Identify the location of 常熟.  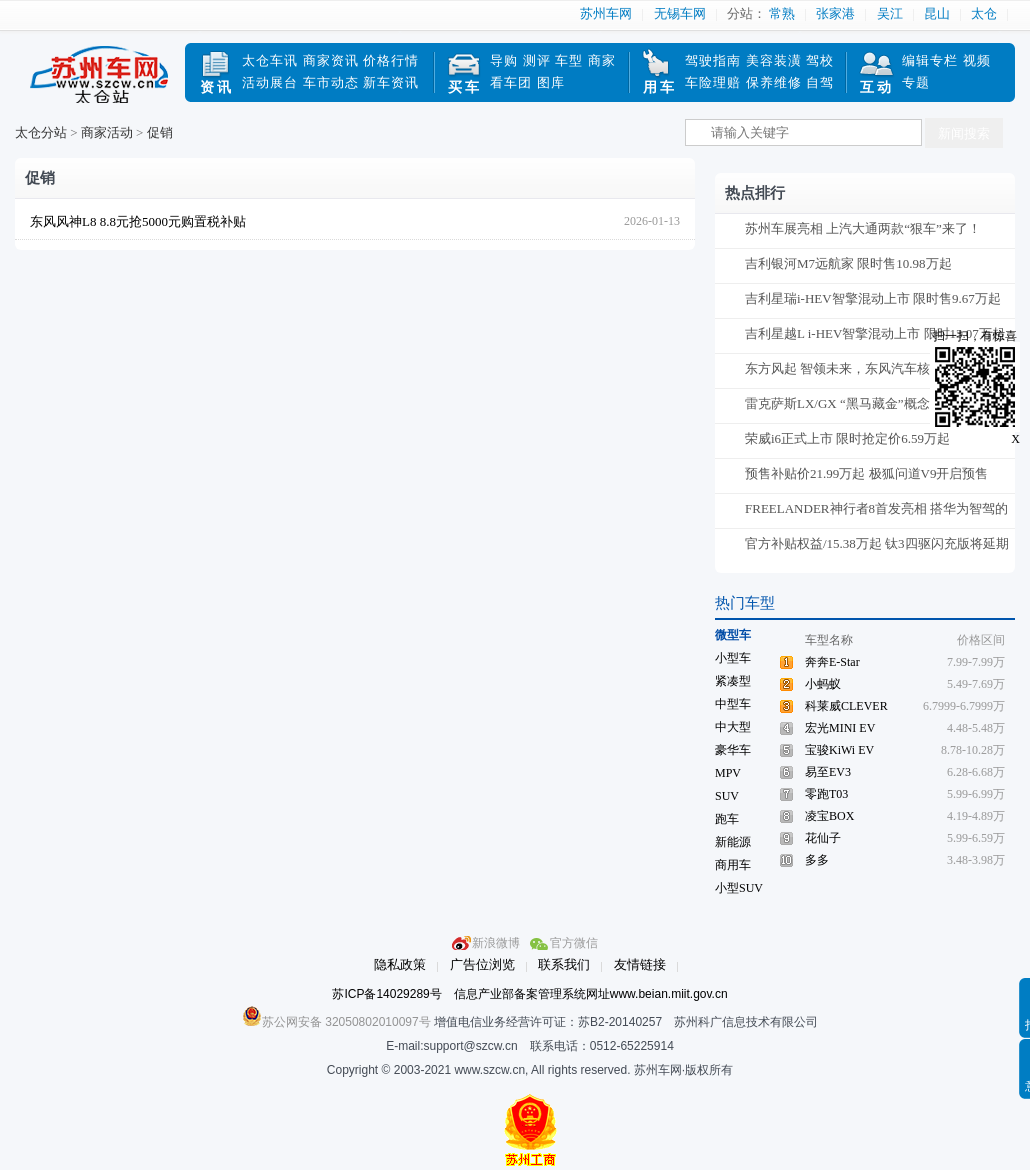
(782, 13).